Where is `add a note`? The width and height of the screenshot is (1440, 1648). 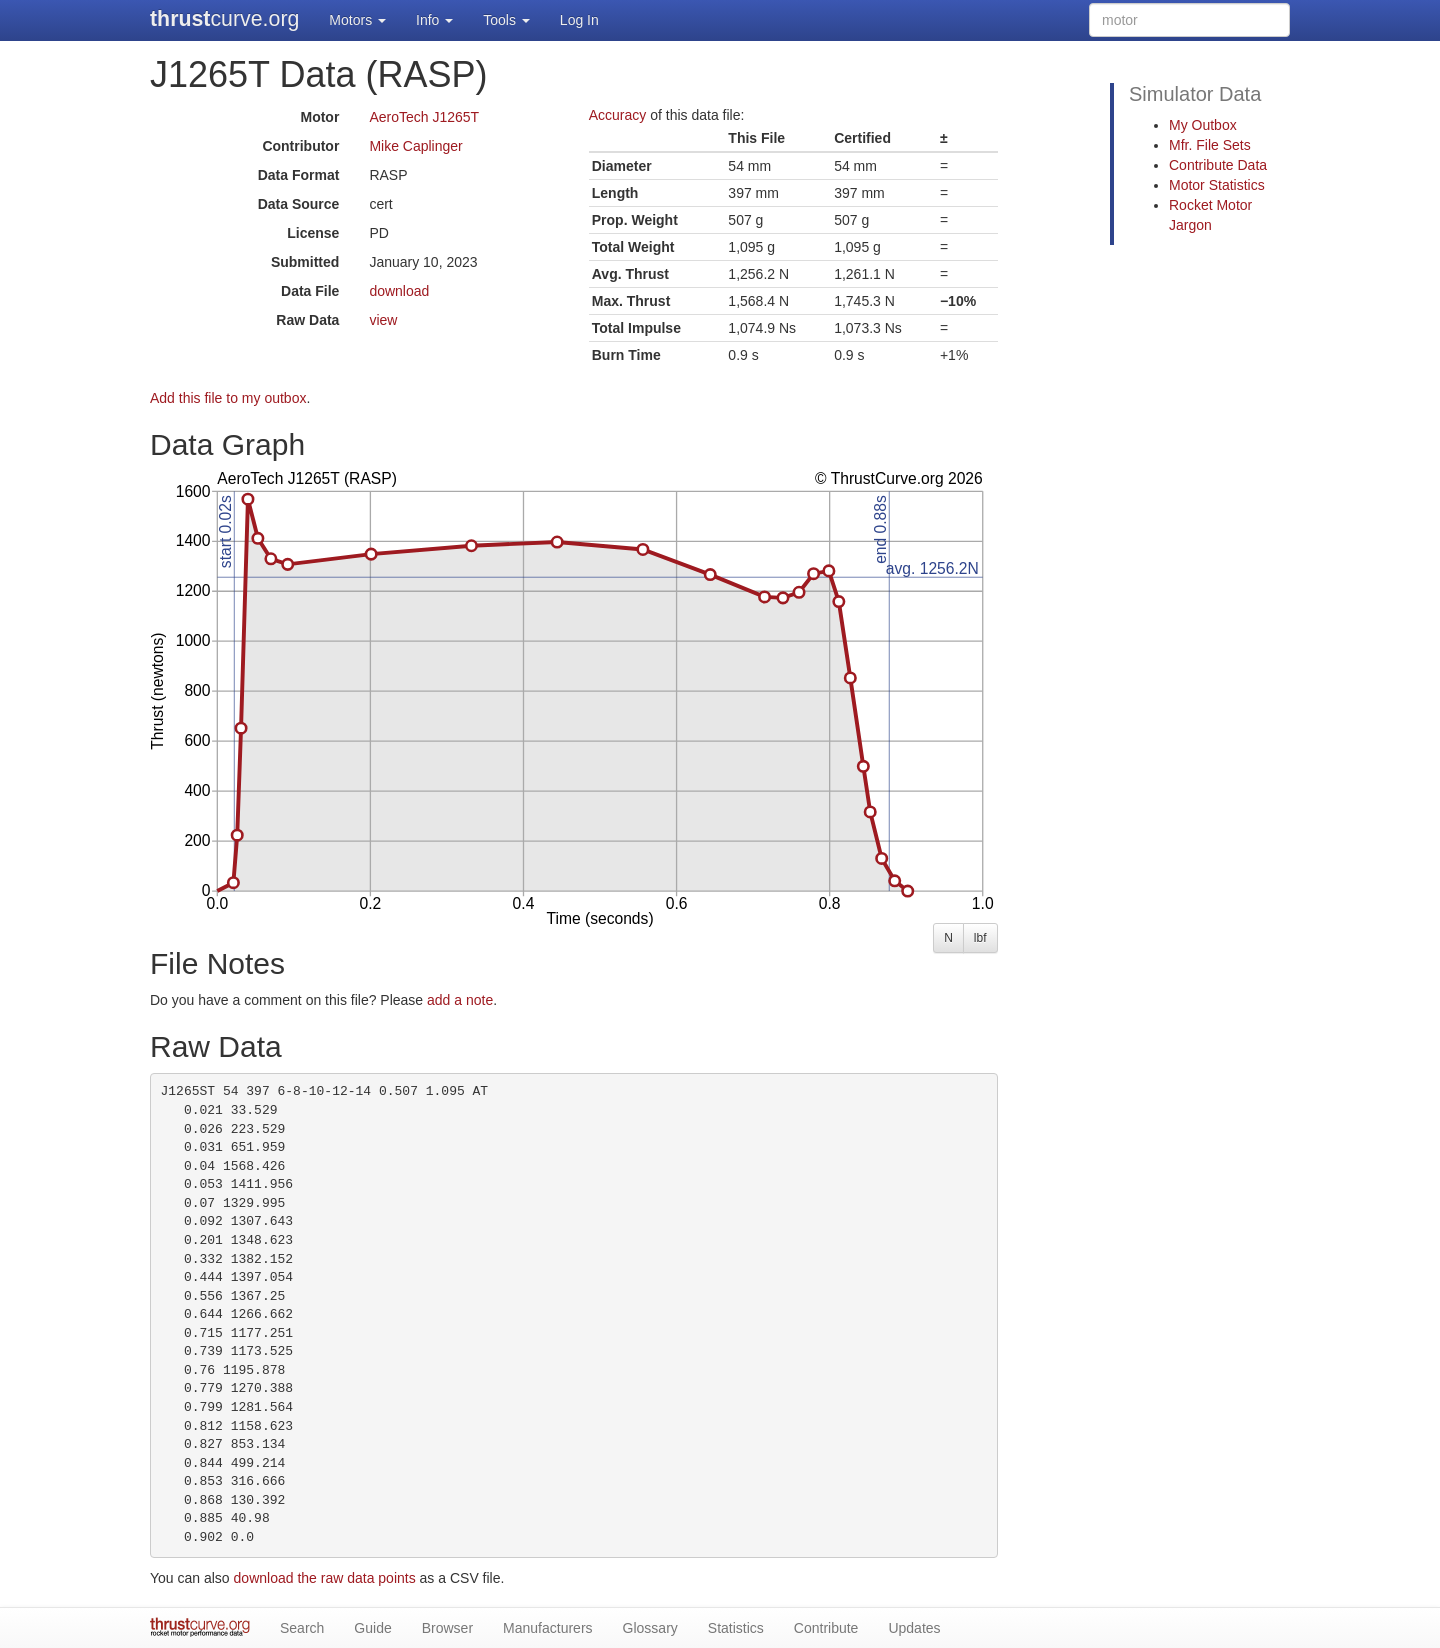 add a note is located at coordinates (460, 1000).